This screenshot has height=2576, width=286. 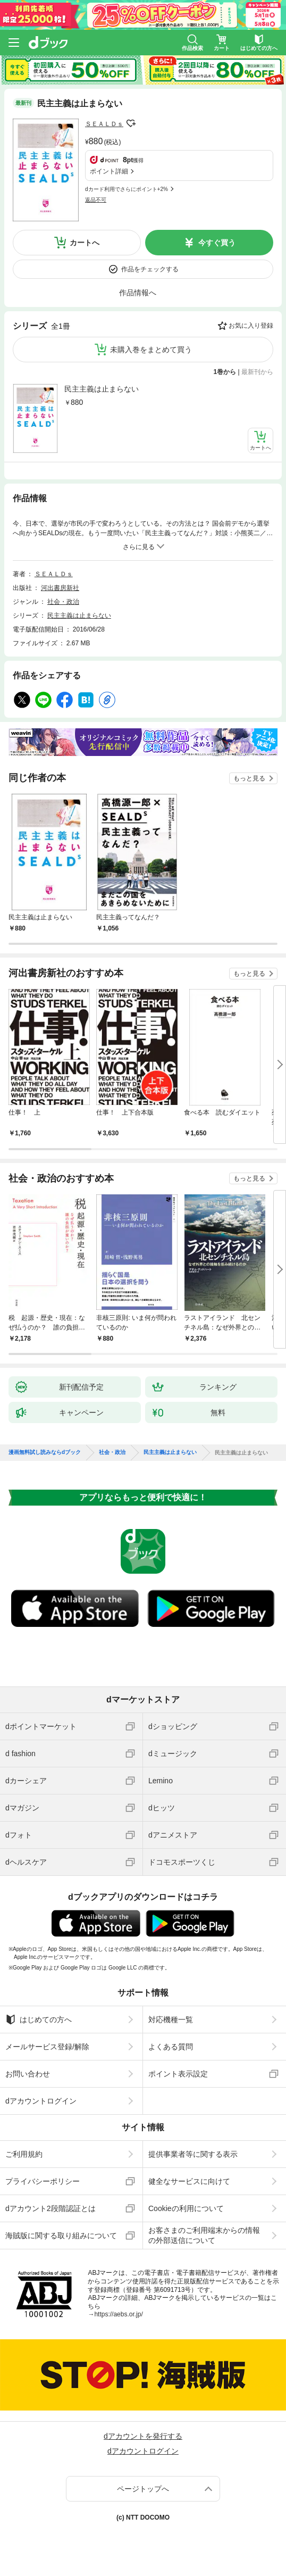 What do you see at coordinates (178, 2074) in the screenshot?
I see `ポイント表示設定` at bounding box center [178, 2074].